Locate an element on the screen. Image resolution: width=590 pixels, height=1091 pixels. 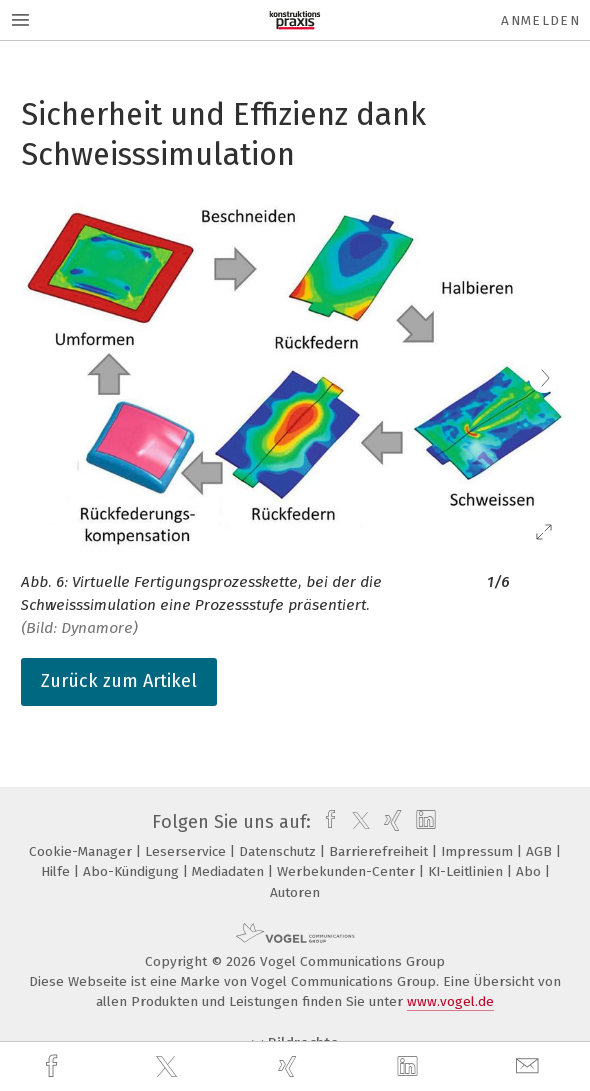
Abo-Kündigung is located at coordinates (133, 871).